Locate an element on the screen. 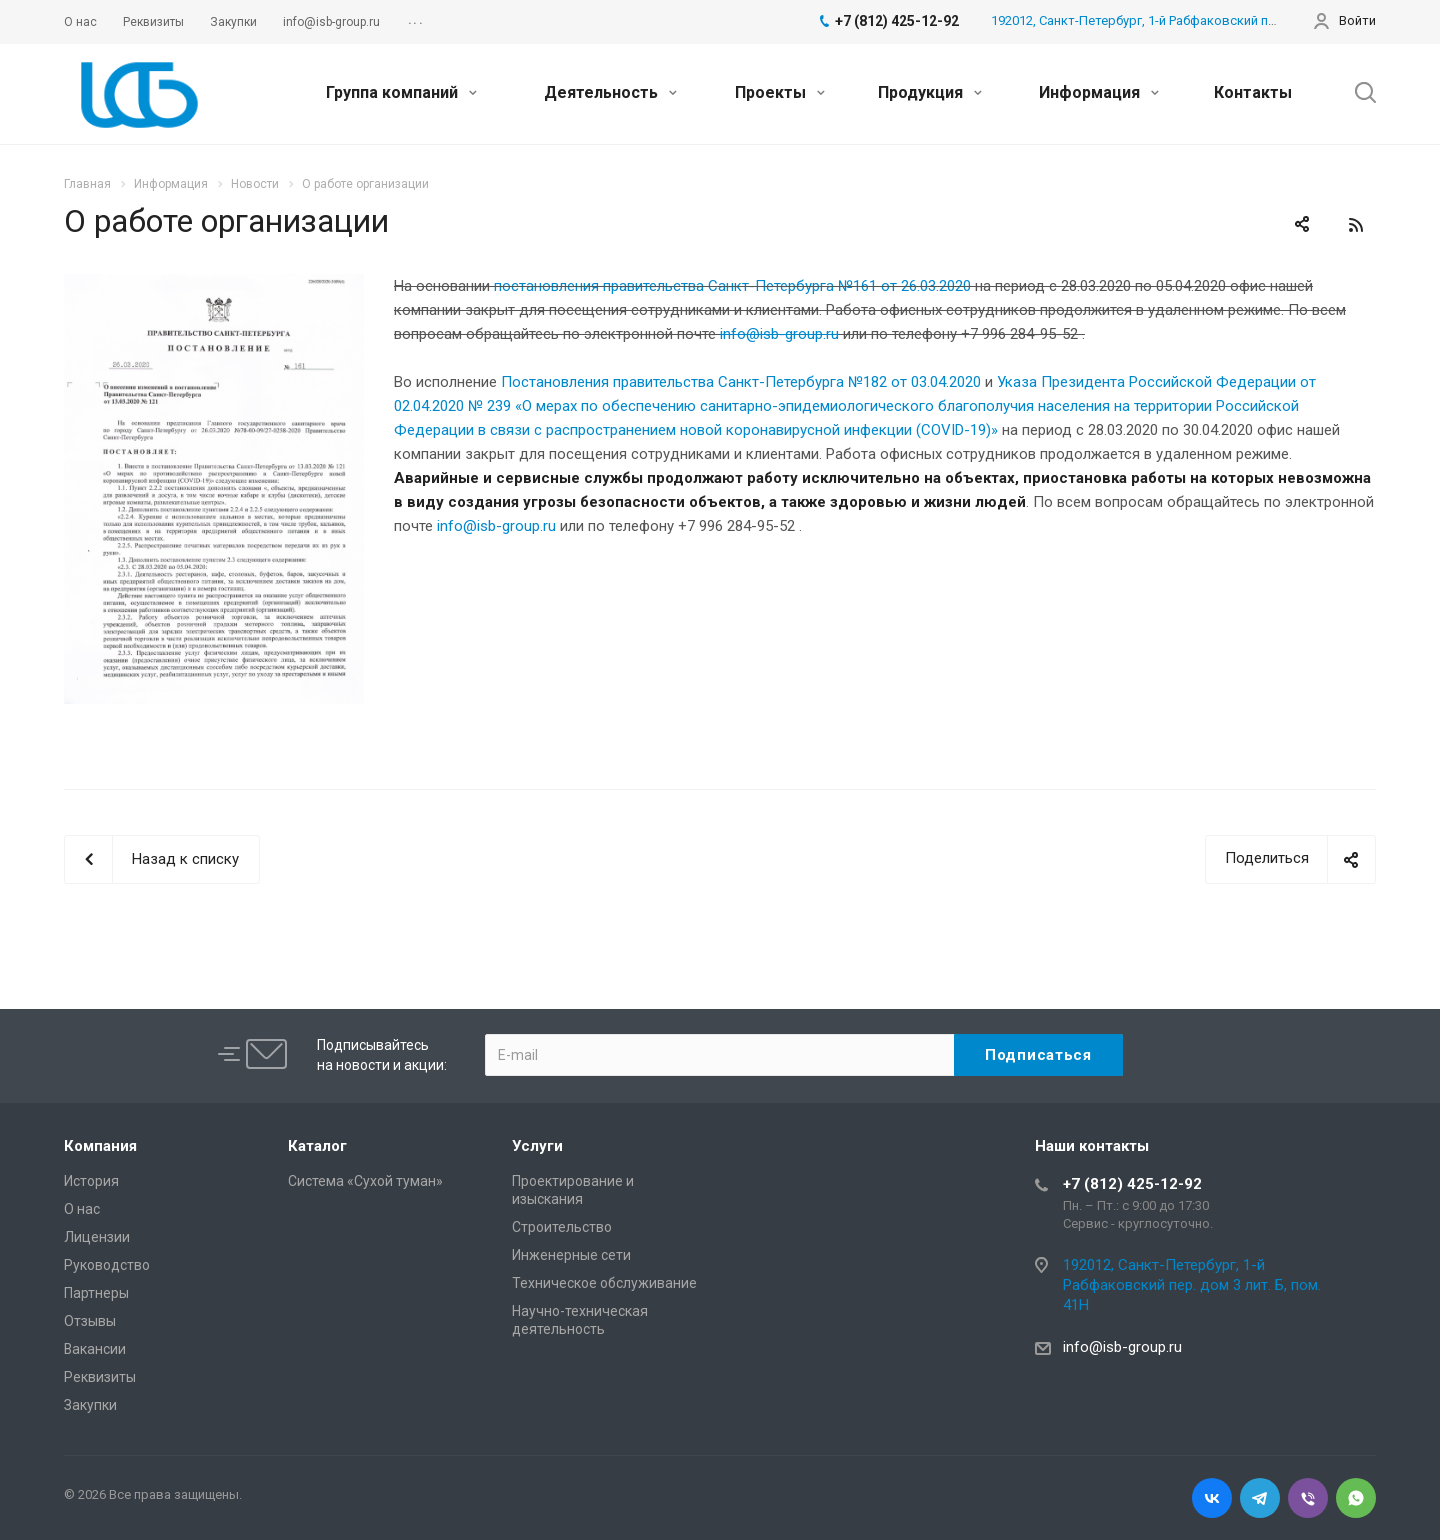 The height and width of the screenshot is (1540, 1440). Партнеры is located at coordinates (96, 1293).